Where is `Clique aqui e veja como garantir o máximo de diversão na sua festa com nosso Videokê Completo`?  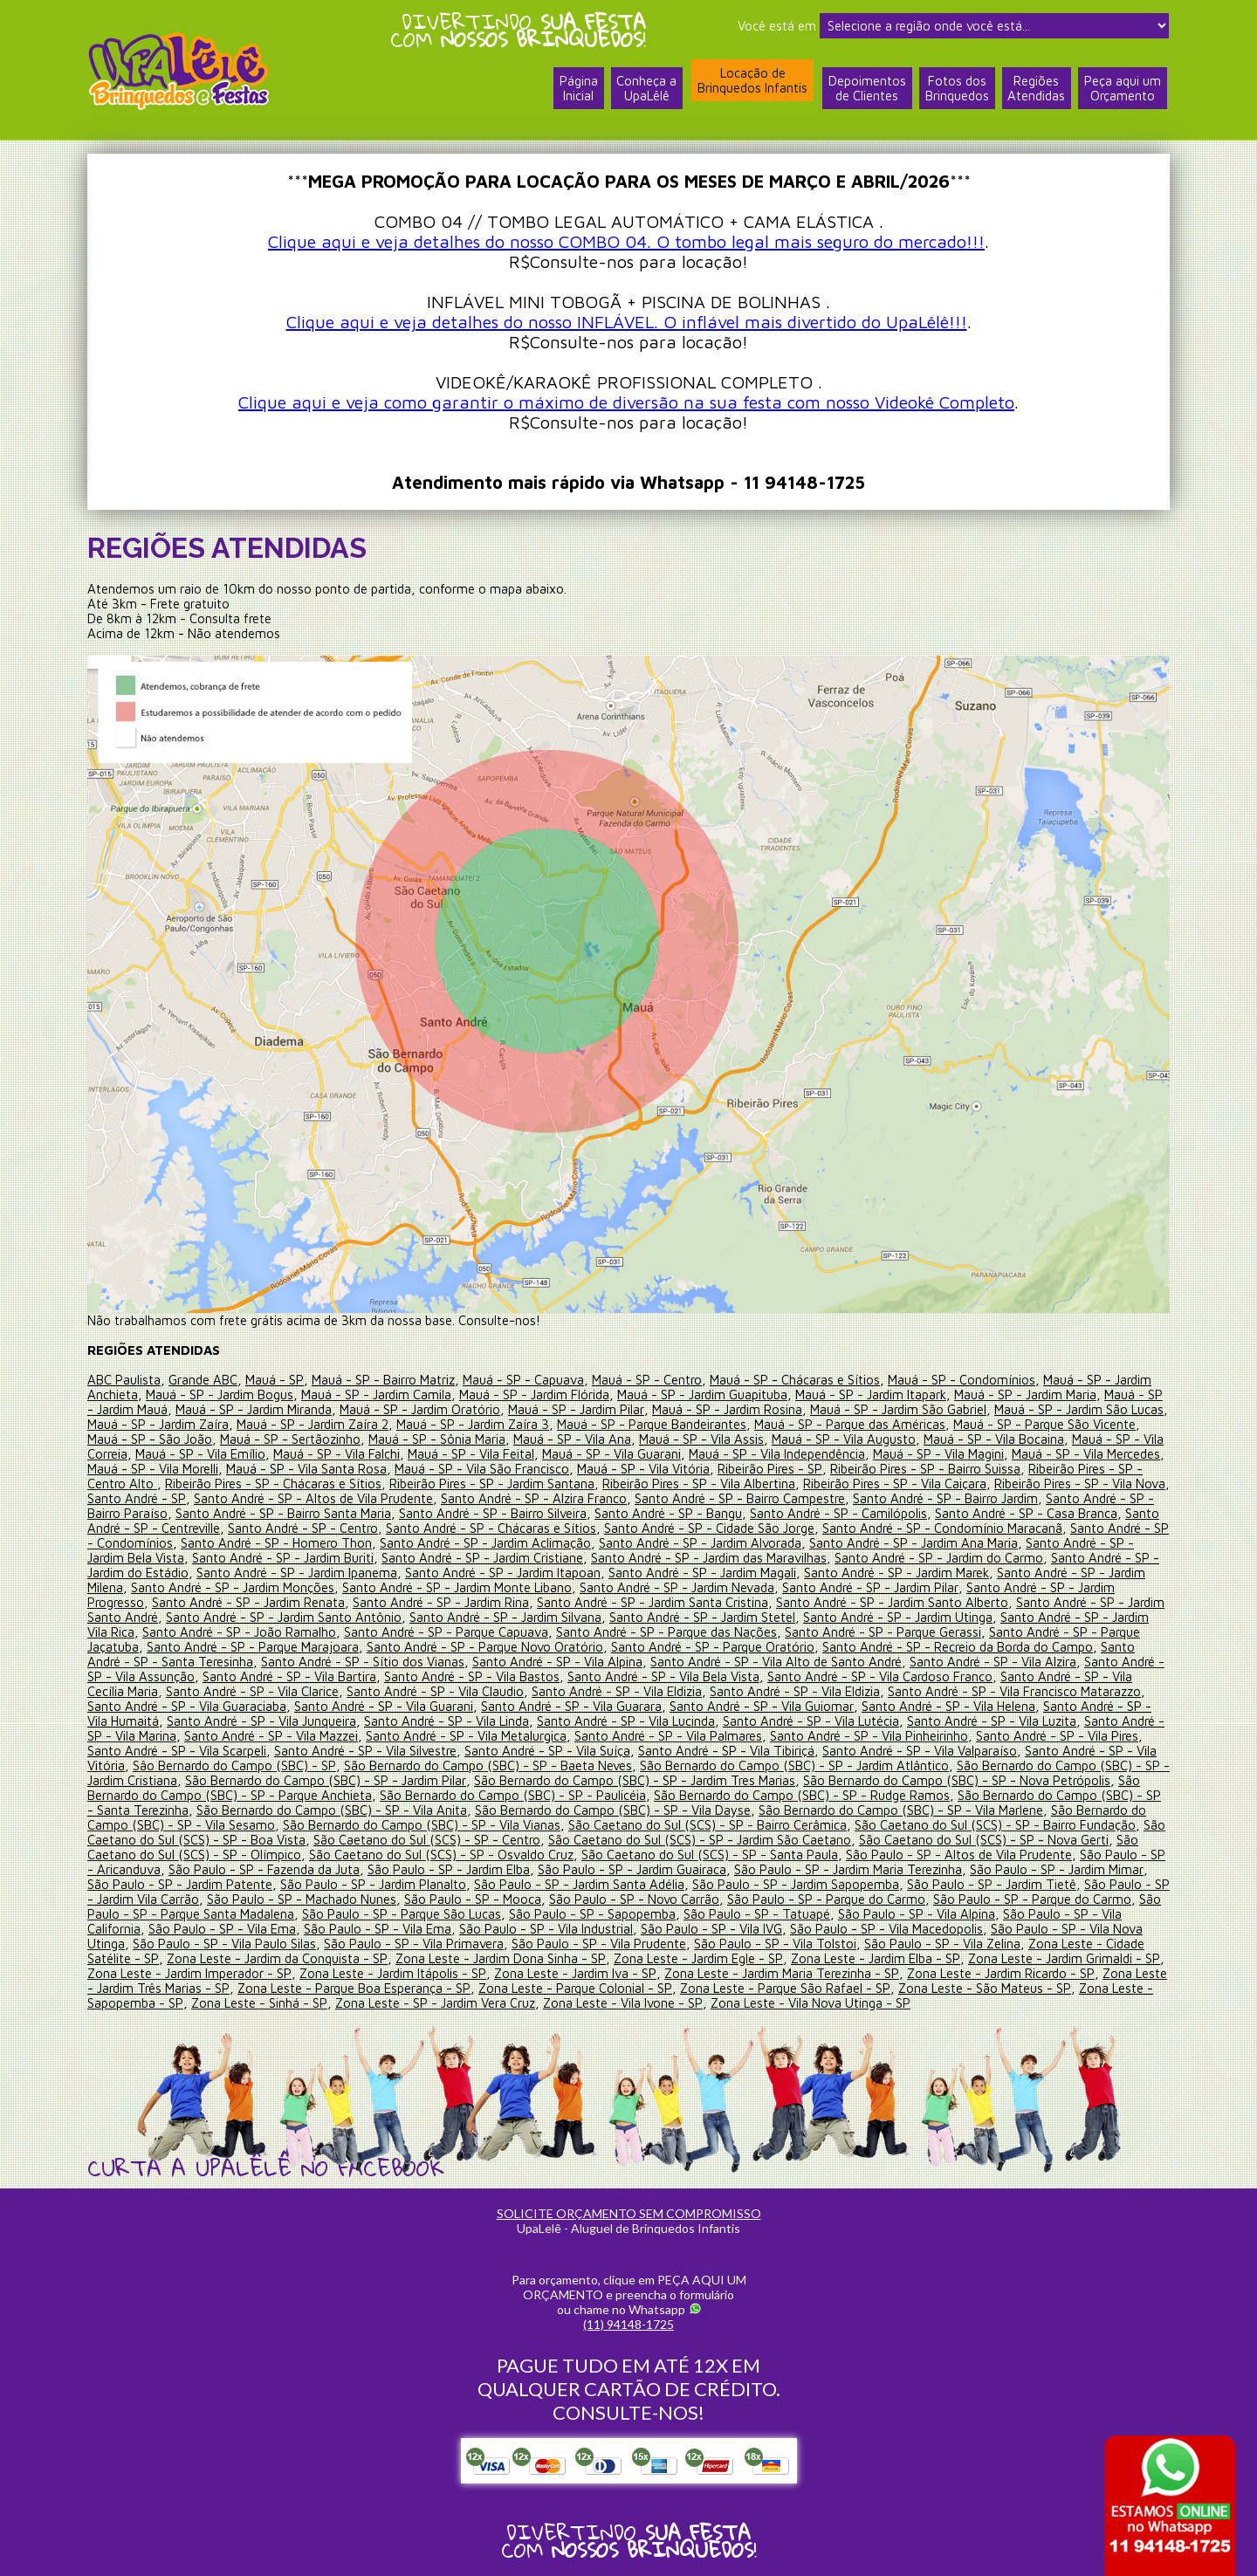 Clique aqui e veja como garantir o máximo de diversão na sua festa com nosso Videokê Completo is located at coordinates (626, 402).